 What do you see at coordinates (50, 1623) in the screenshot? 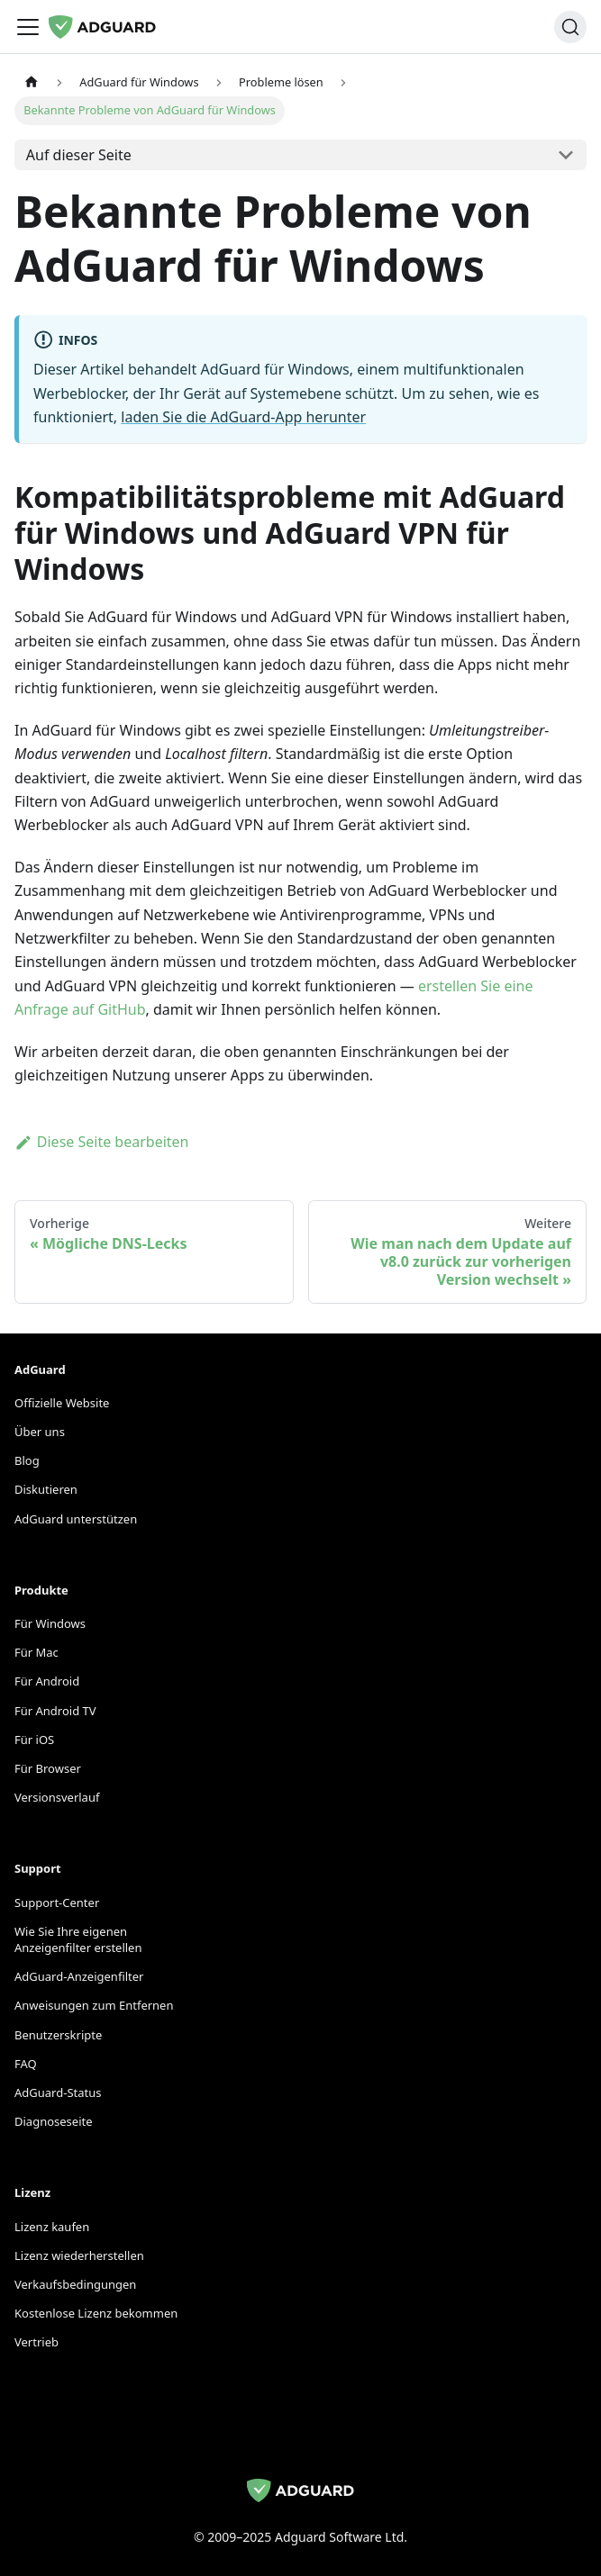
I see `Für Windows` at bounding box center [50, 1623].